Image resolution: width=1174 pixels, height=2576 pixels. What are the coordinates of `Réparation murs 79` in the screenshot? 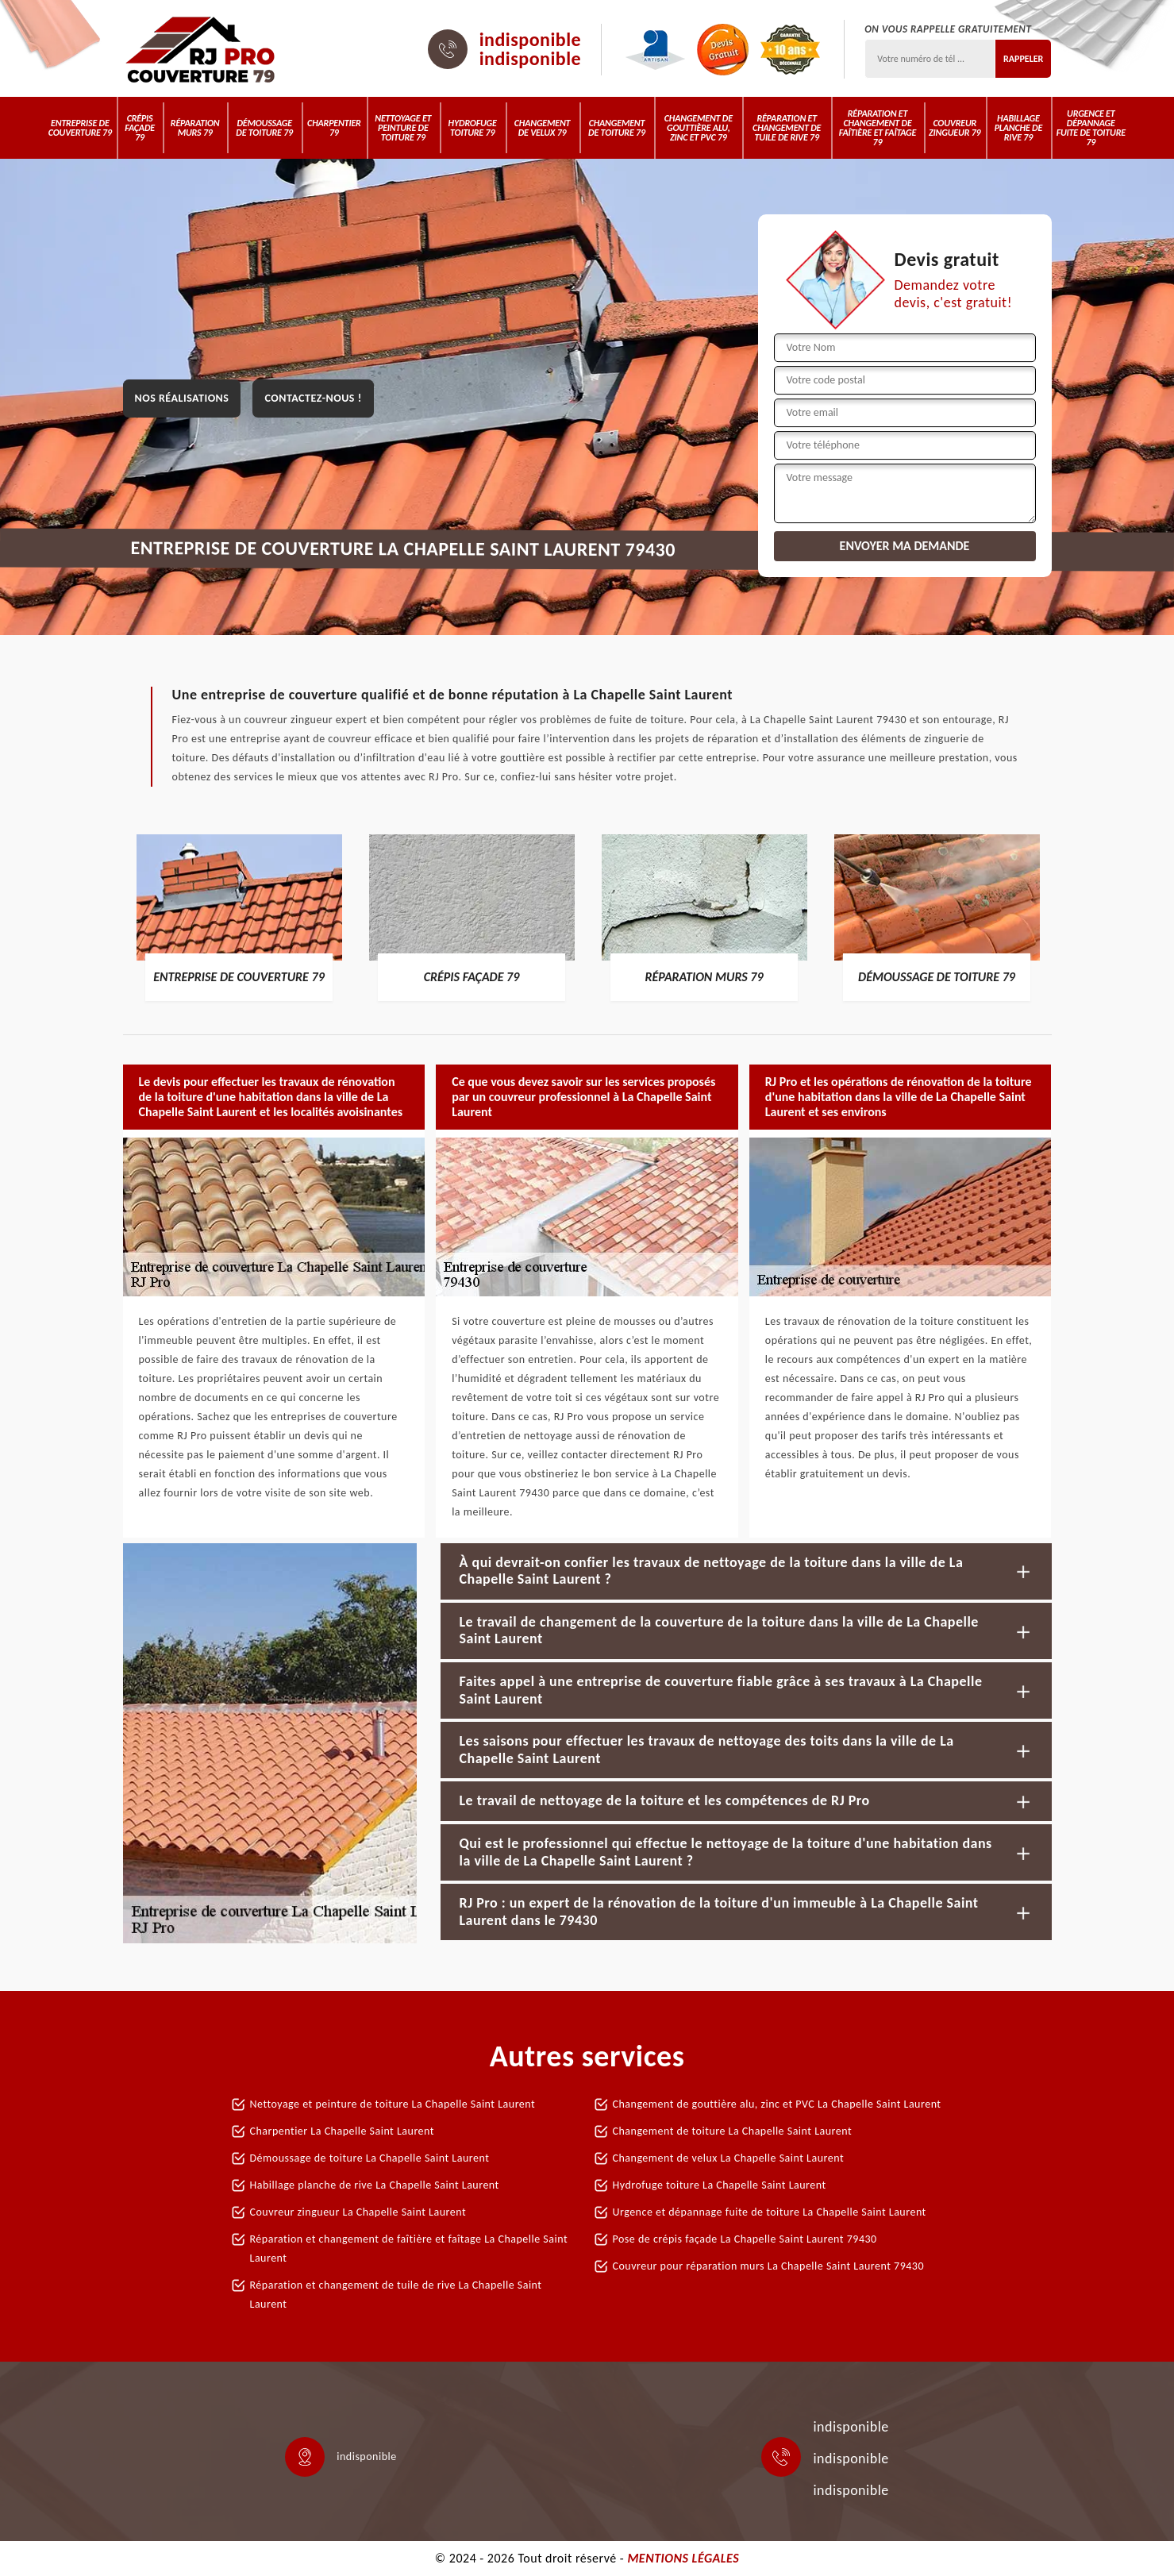 It's located at (195, 127).